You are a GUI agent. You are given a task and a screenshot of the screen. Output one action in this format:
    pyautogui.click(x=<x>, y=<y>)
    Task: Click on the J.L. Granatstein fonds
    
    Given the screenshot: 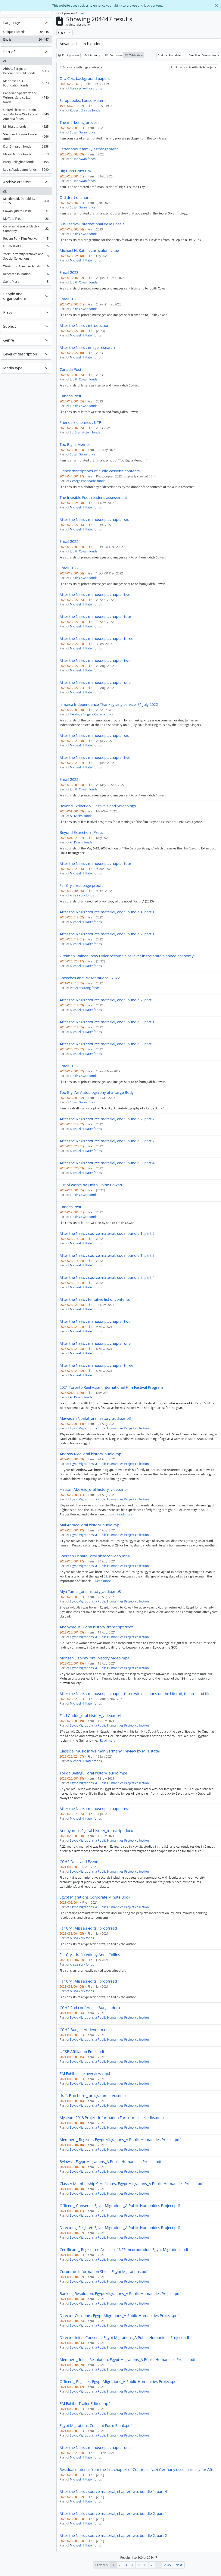 What is the action you would take?
    pyautogui.click(x=85, y=432)
    